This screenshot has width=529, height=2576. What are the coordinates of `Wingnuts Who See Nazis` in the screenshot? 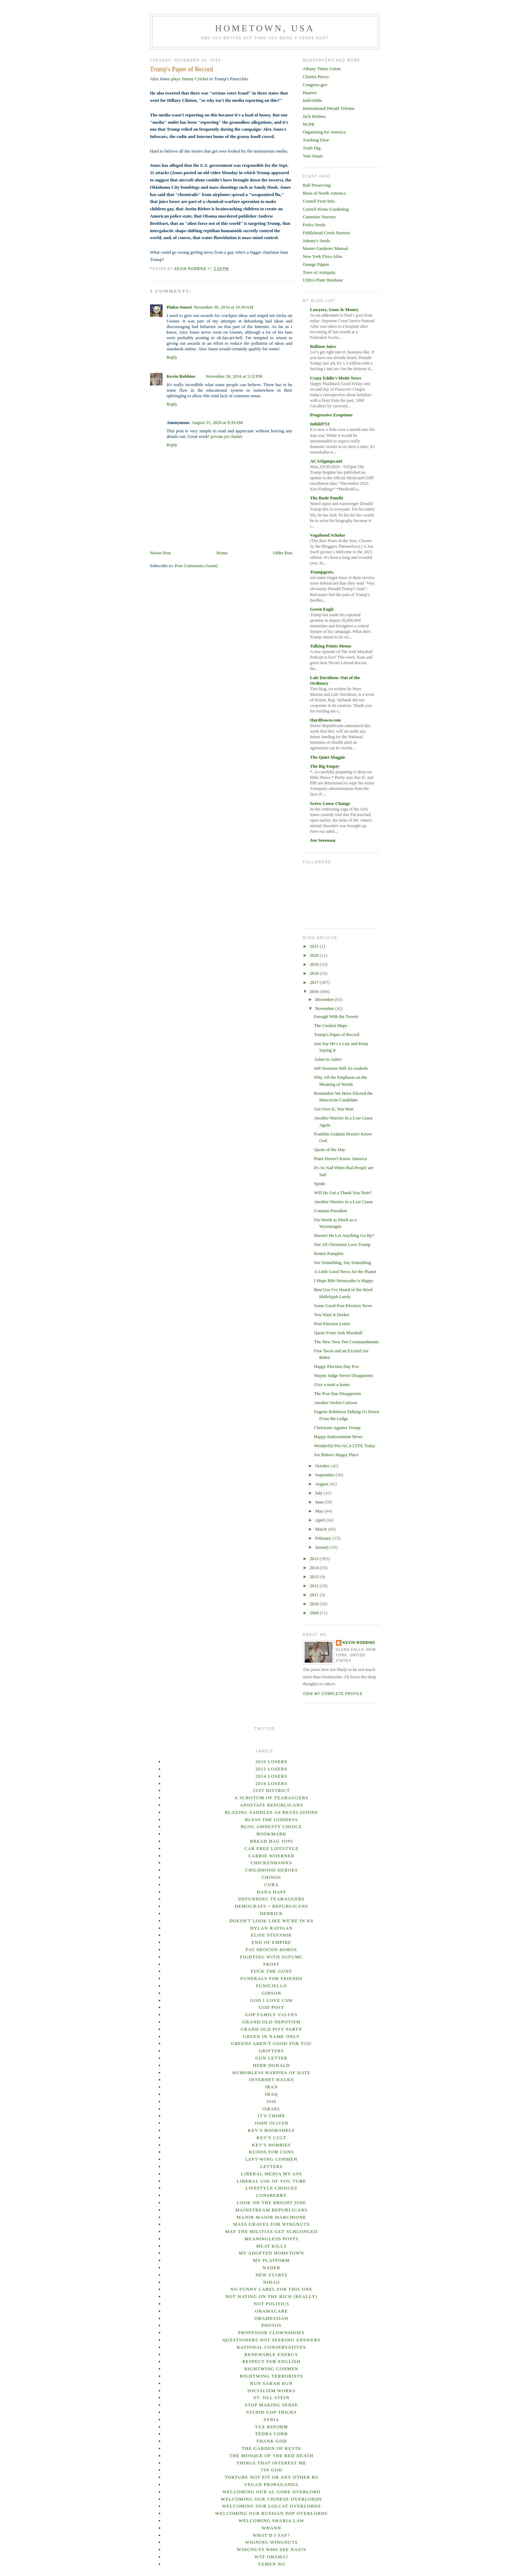 It's located at (271, 2549).